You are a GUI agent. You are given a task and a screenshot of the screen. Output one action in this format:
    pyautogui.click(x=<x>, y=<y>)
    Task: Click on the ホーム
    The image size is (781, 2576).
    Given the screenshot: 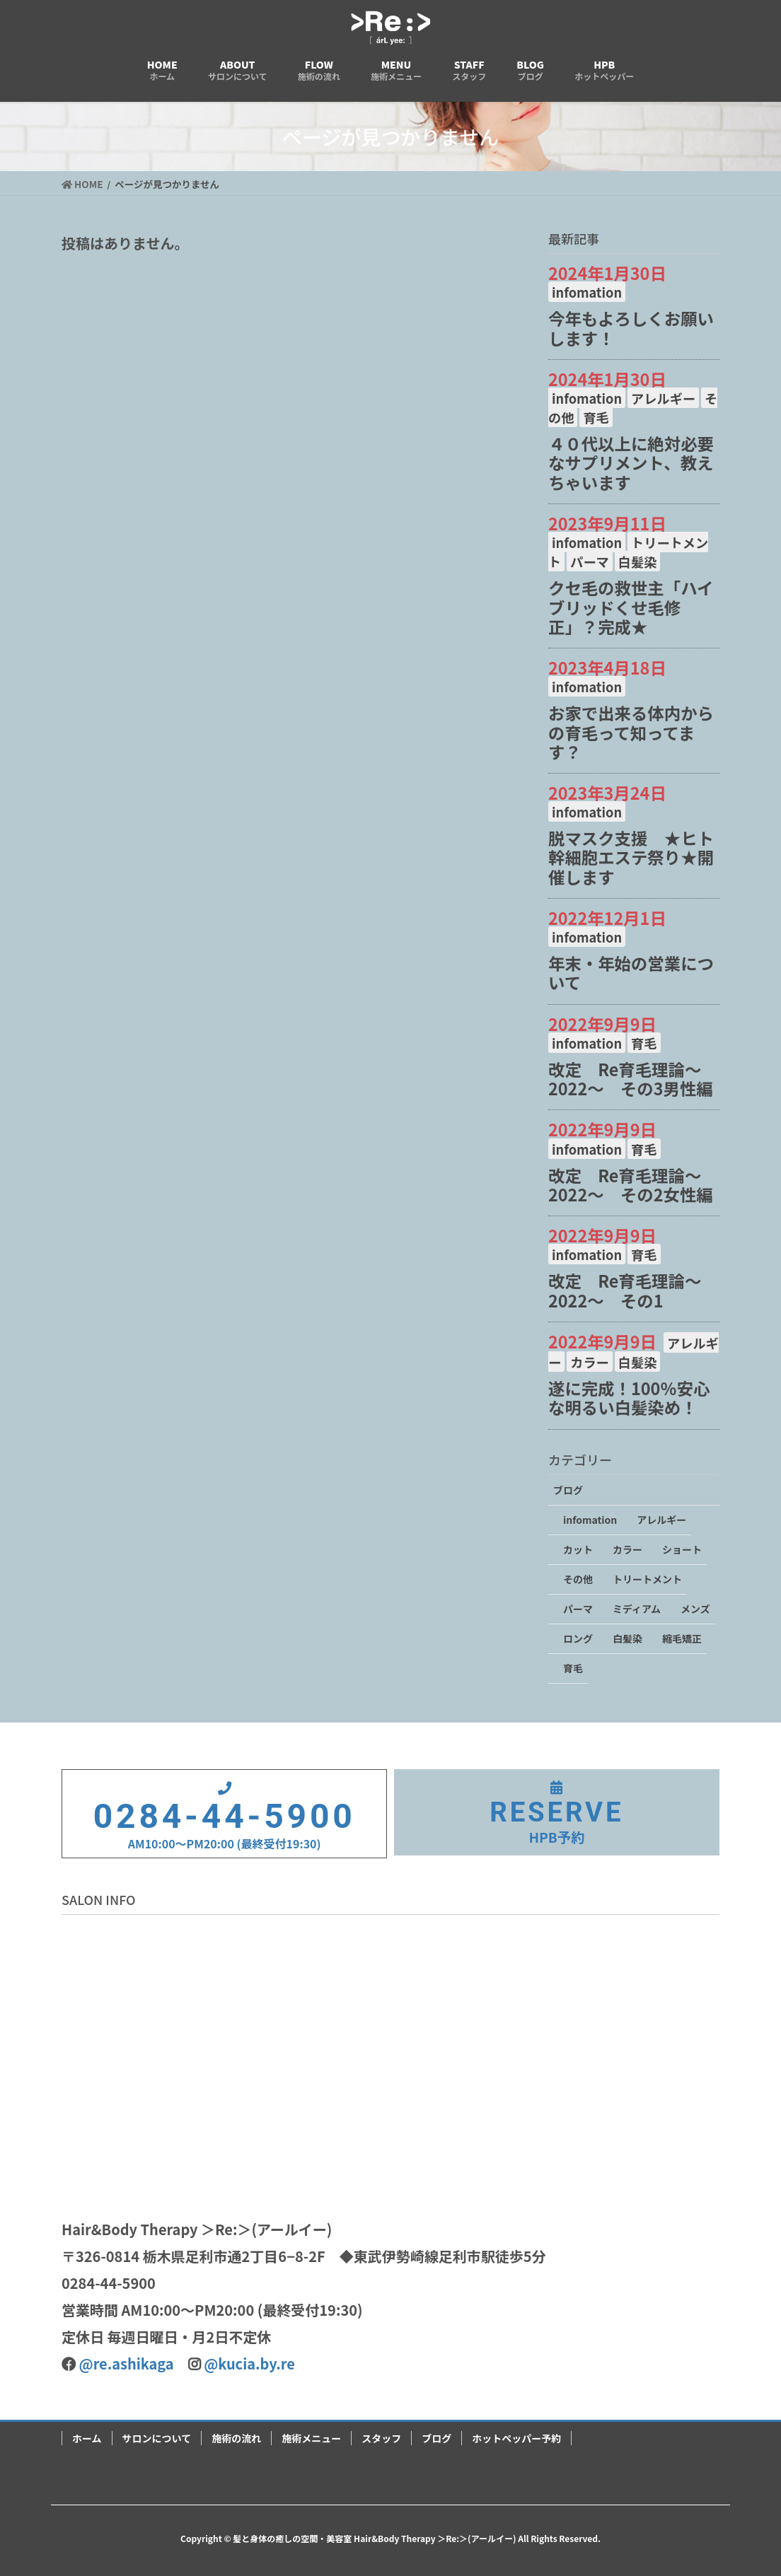 What is the action you would take?
    pyautogui.click(x=87, y=2438)
    